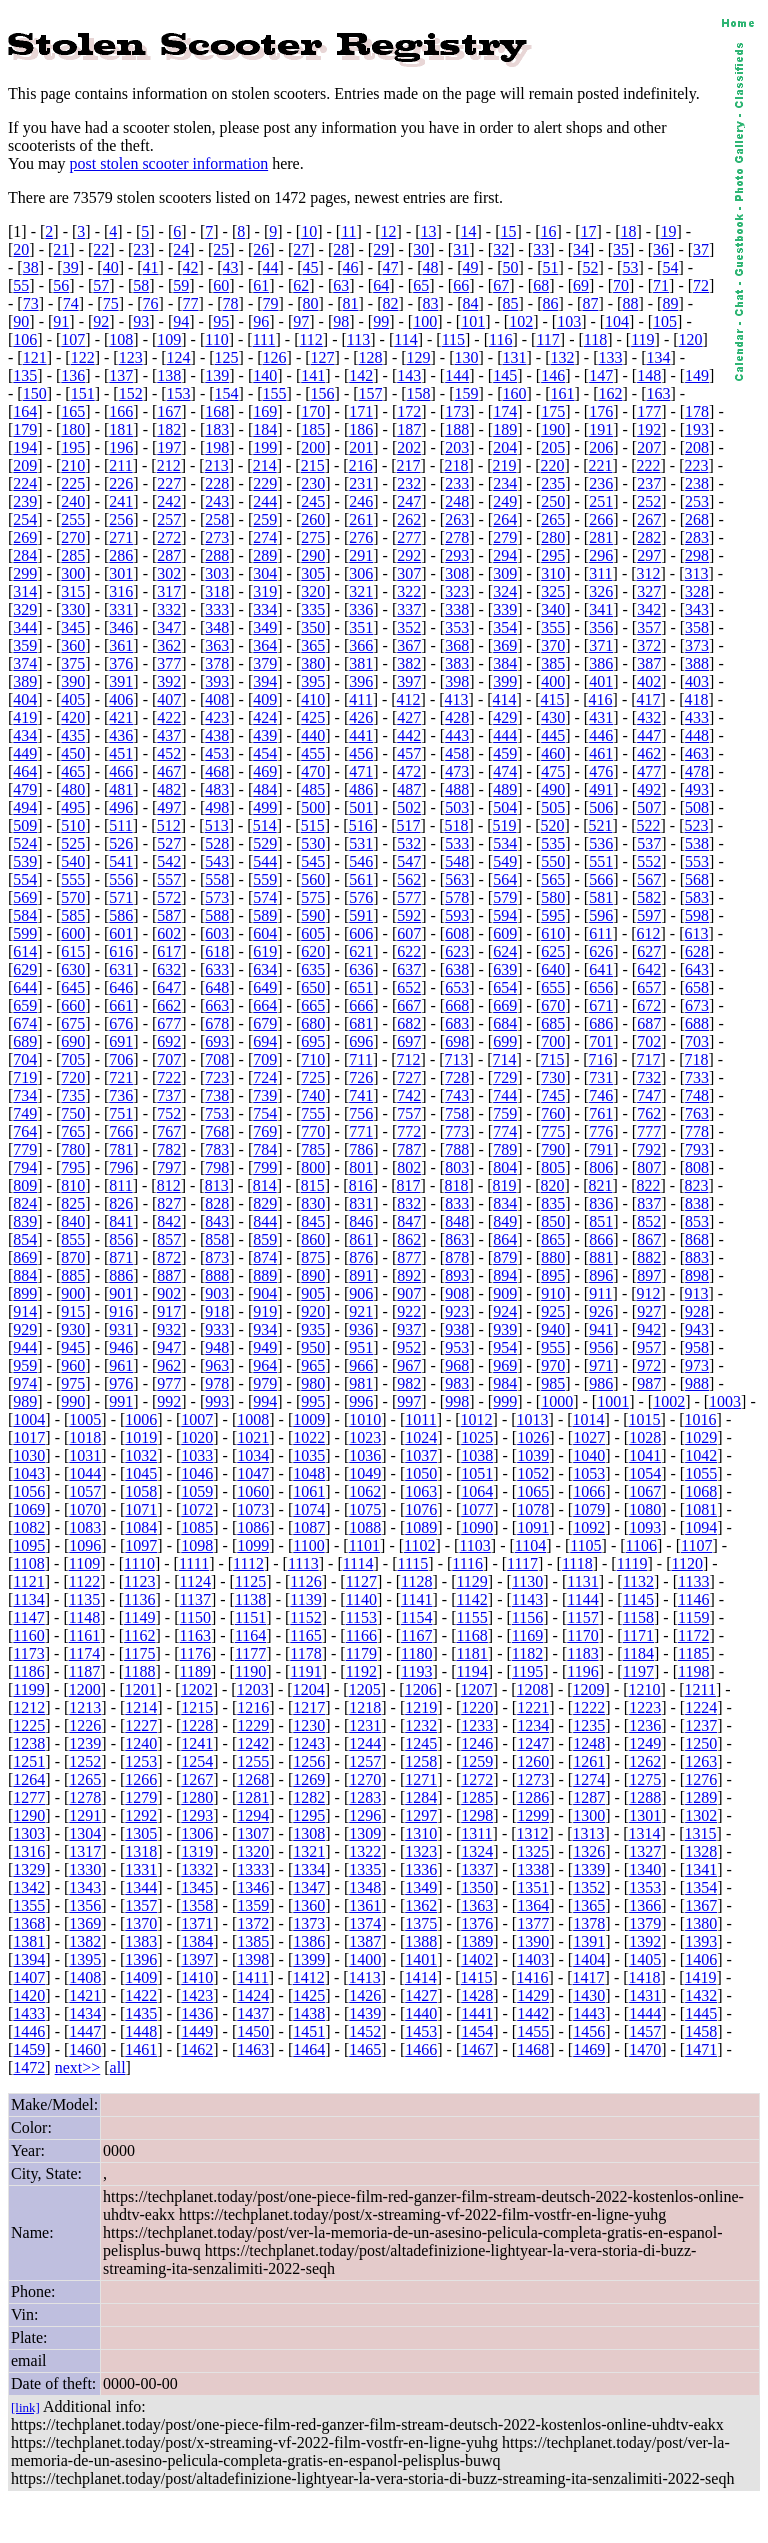  What do you see at coordinates (195, 1653) in the screenshot?
I see `1176` at bounding box center [195, 1653].